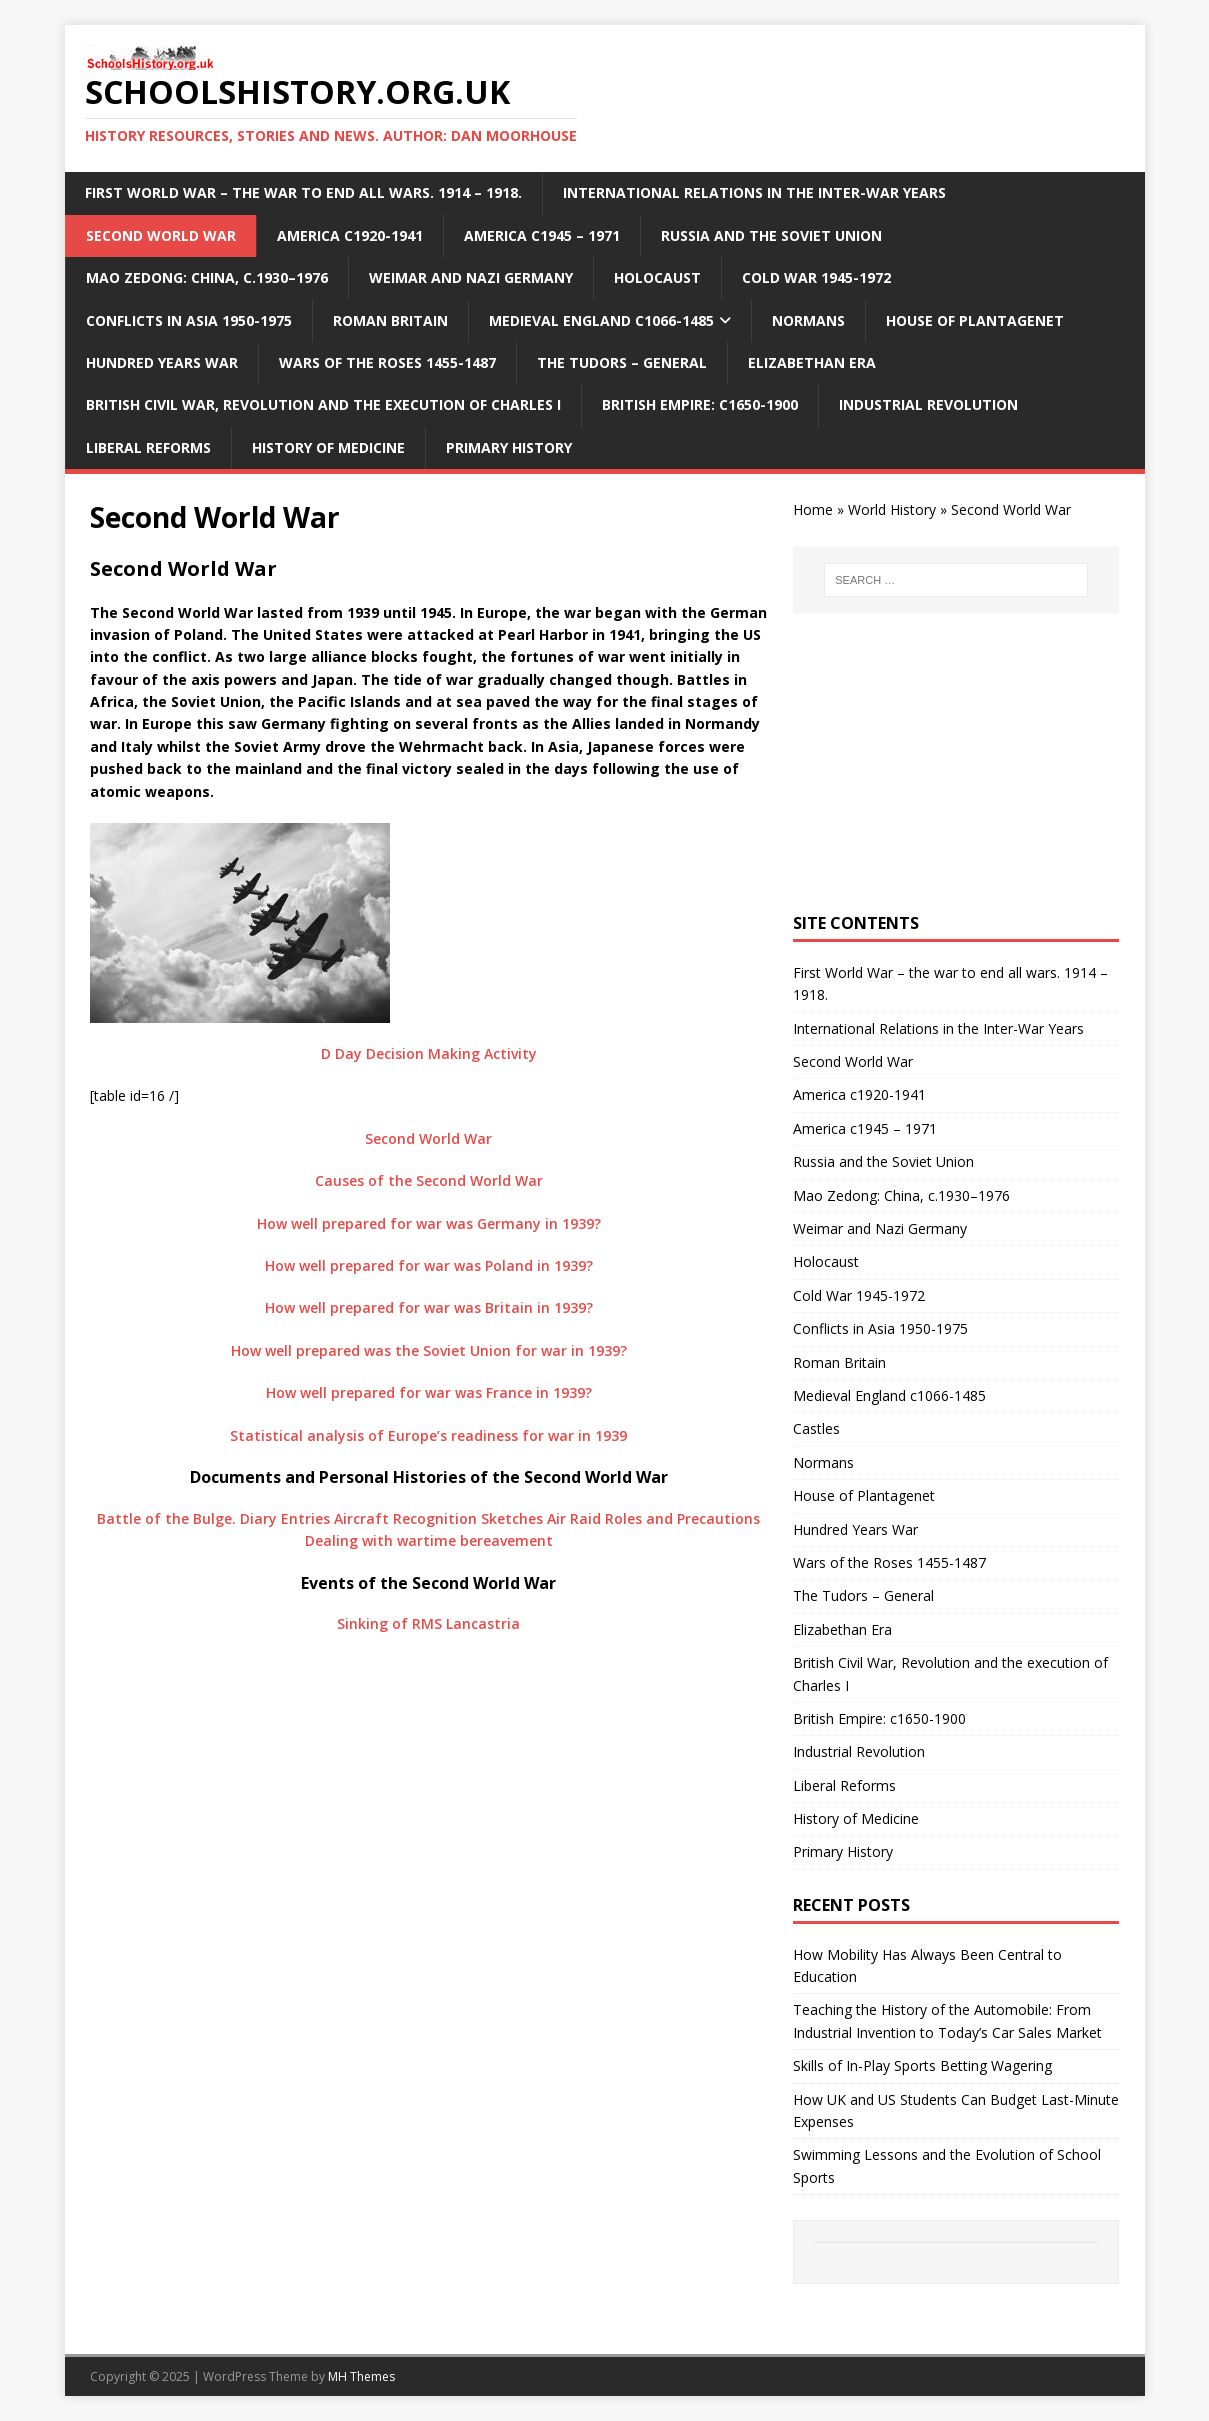 The image size is (1209, 2421). Describe the element at coordinates (213, 1518) in the screenshot. I see `Battle of the Bulge. Diary Entries` at that location.